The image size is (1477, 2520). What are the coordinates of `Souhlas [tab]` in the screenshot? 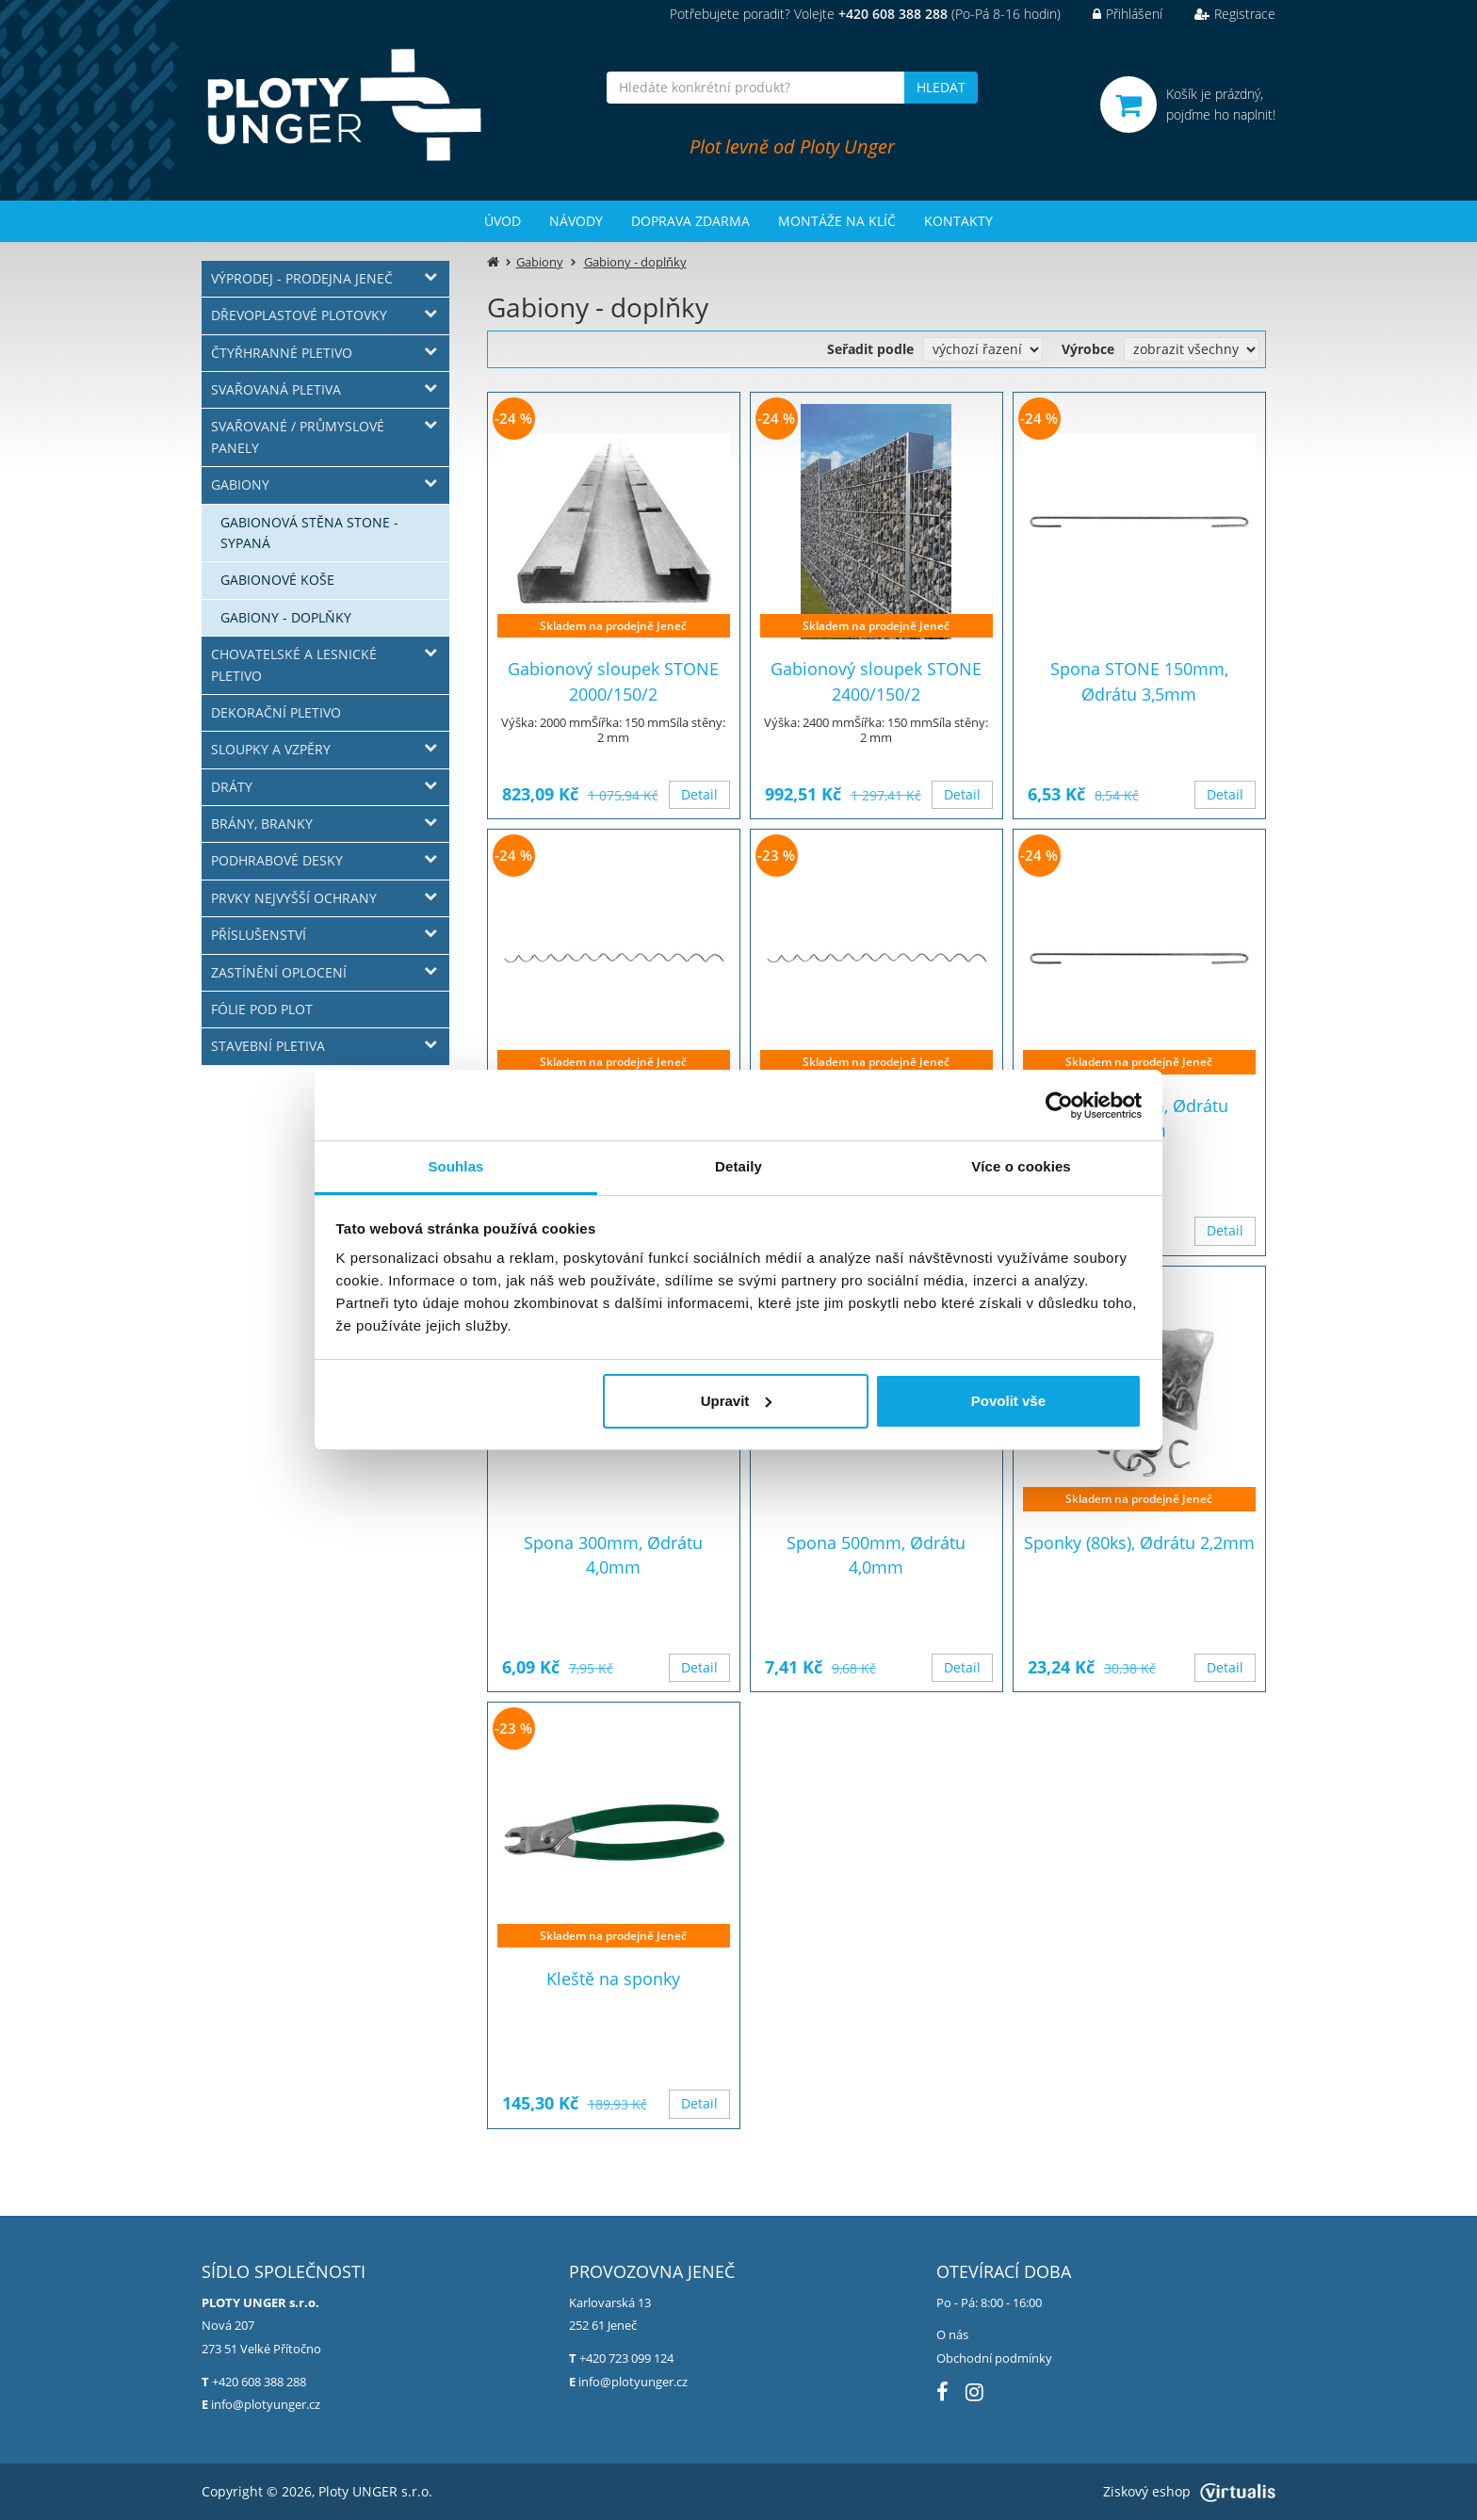 It's located at (455, 1166).